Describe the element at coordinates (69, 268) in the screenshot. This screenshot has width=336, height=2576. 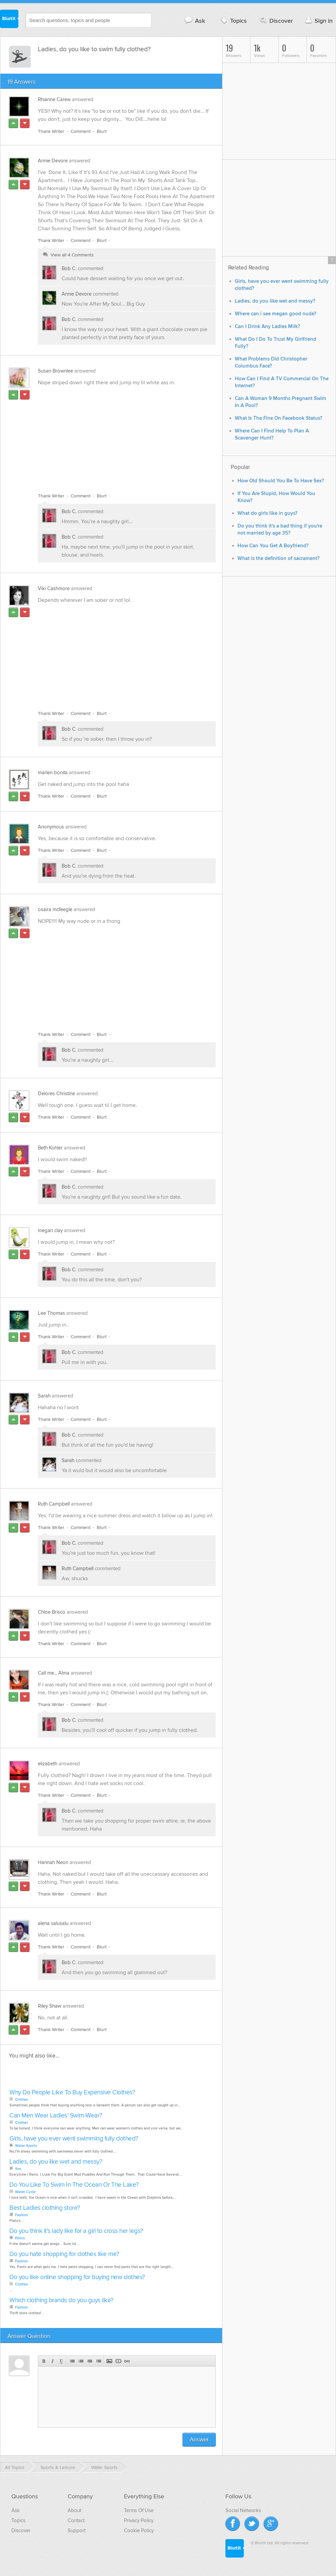
I see `Bob C.` at that location.